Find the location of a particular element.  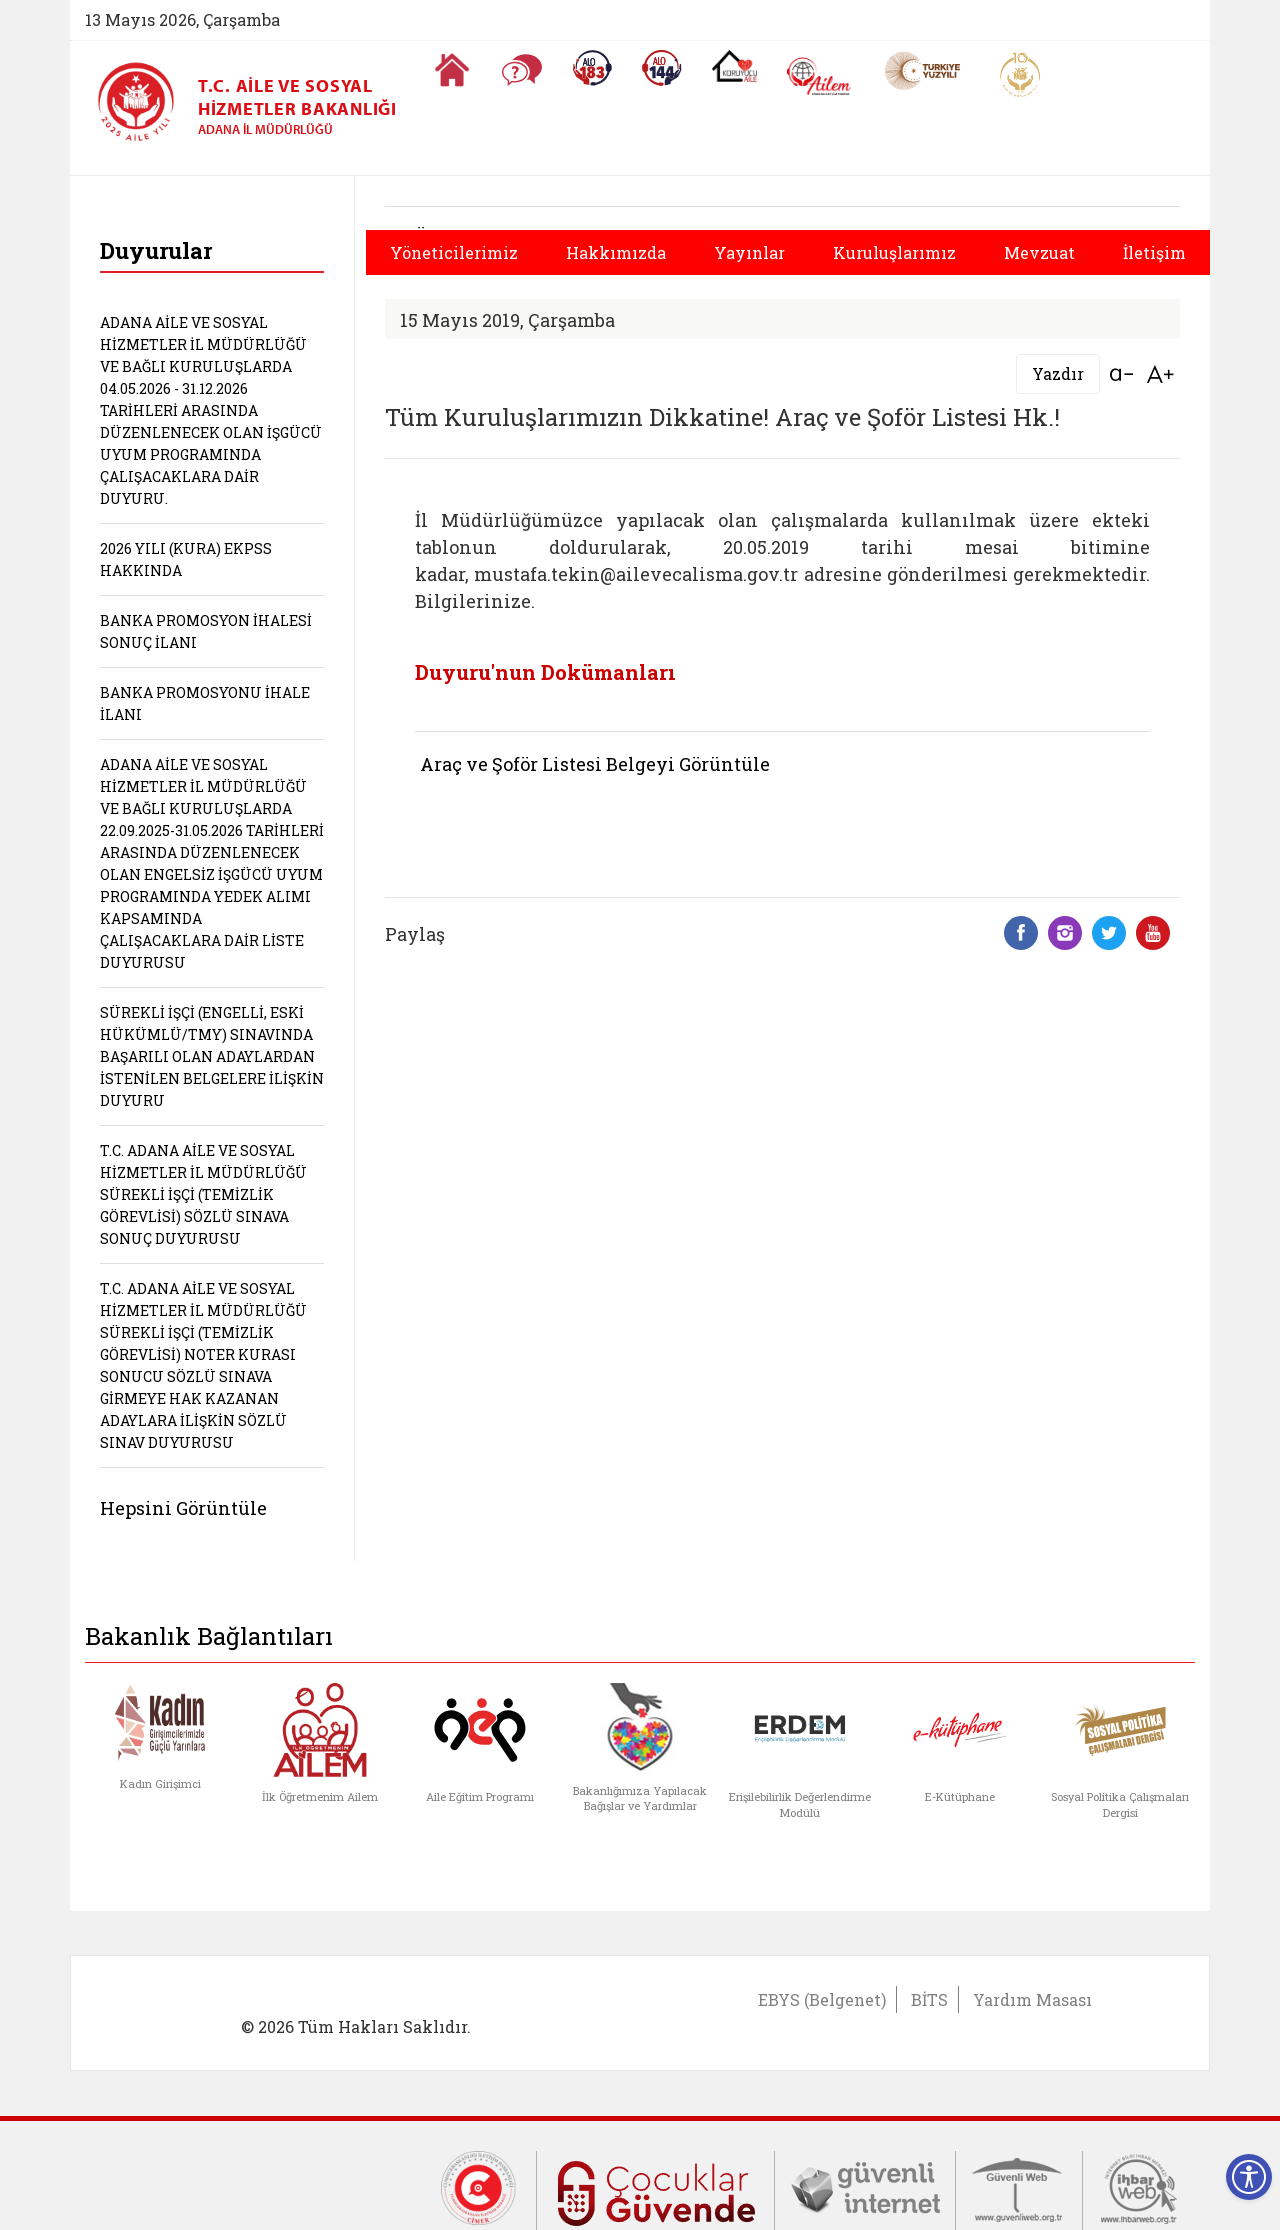

[Alo 183 Şiddetle Mücadele Hattı] is located at coordinates (592, 68).